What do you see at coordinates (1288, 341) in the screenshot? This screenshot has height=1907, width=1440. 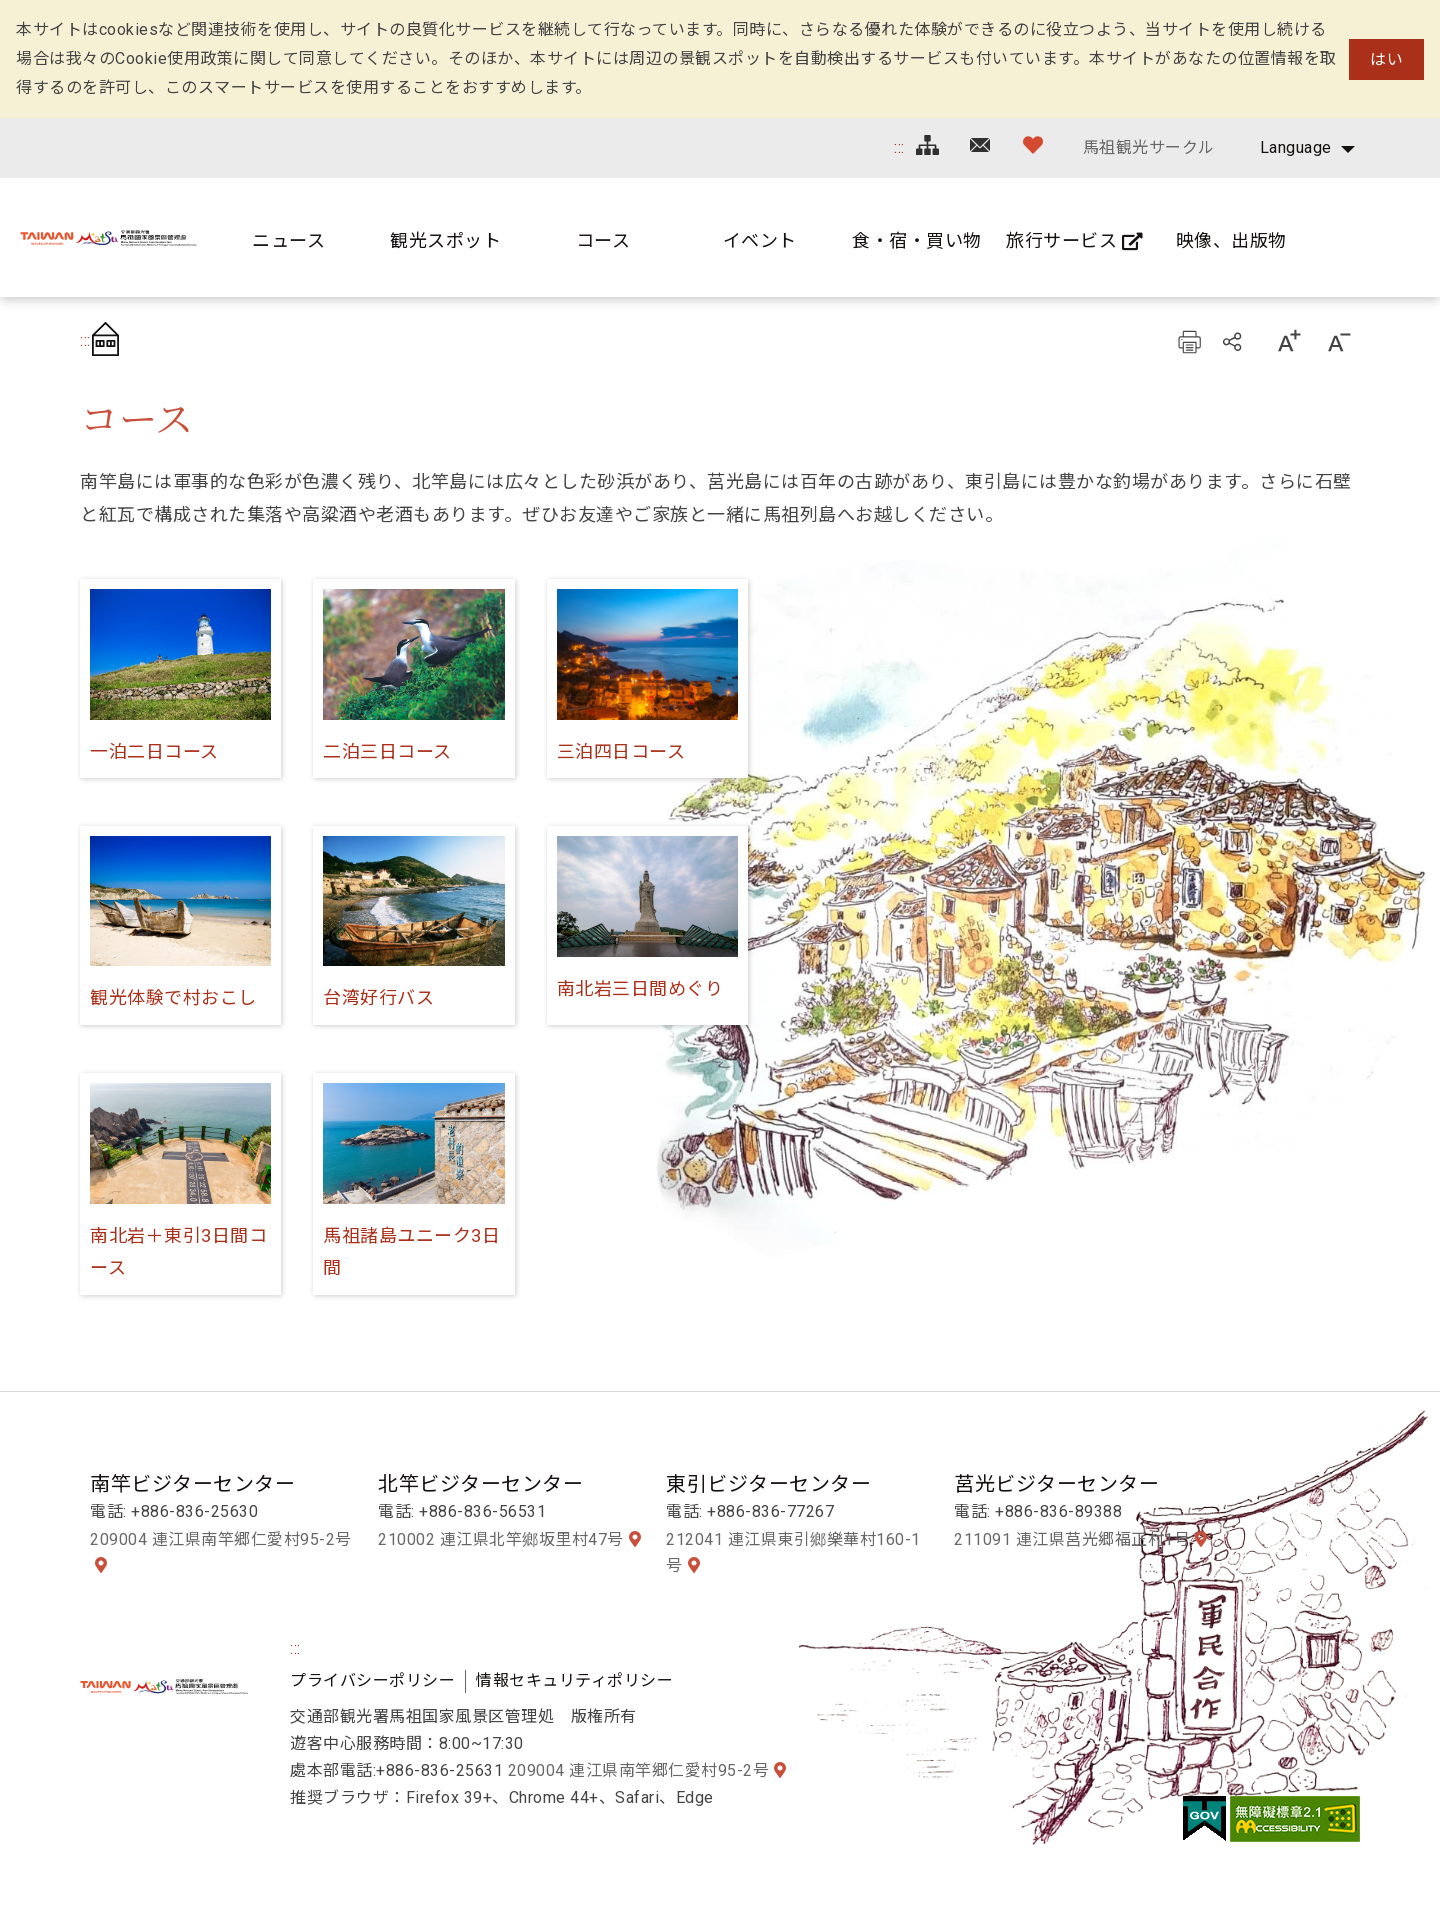 I see `字の大きさ設定:大` at bounding box center [1288, 341].